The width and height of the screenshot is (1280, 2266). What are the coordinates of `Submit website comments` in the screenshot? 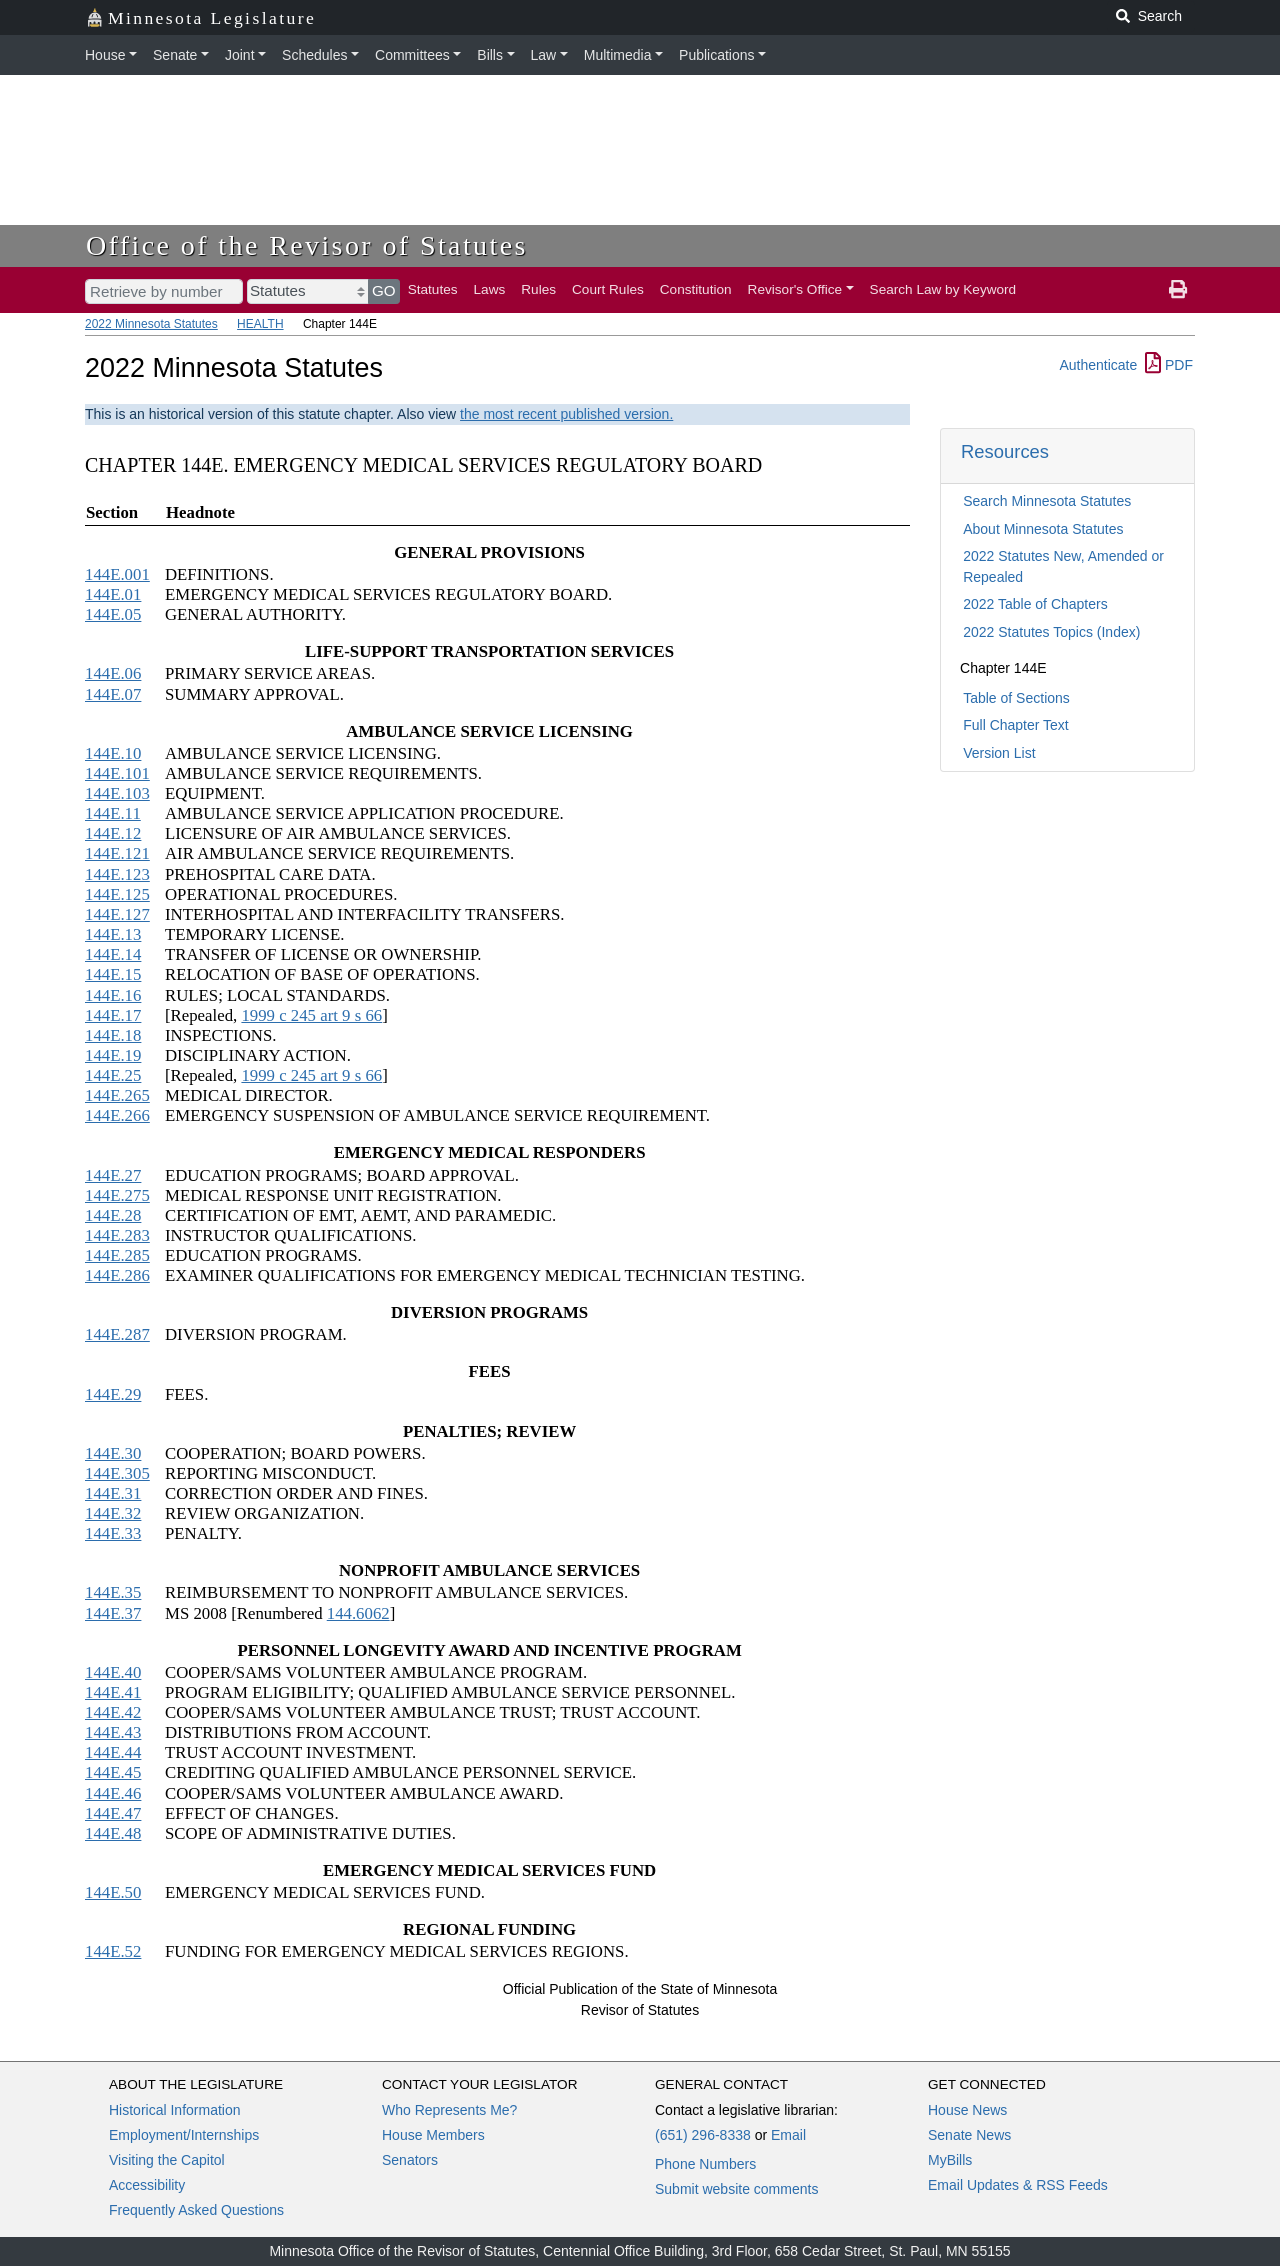 It's located at (736, 2189).